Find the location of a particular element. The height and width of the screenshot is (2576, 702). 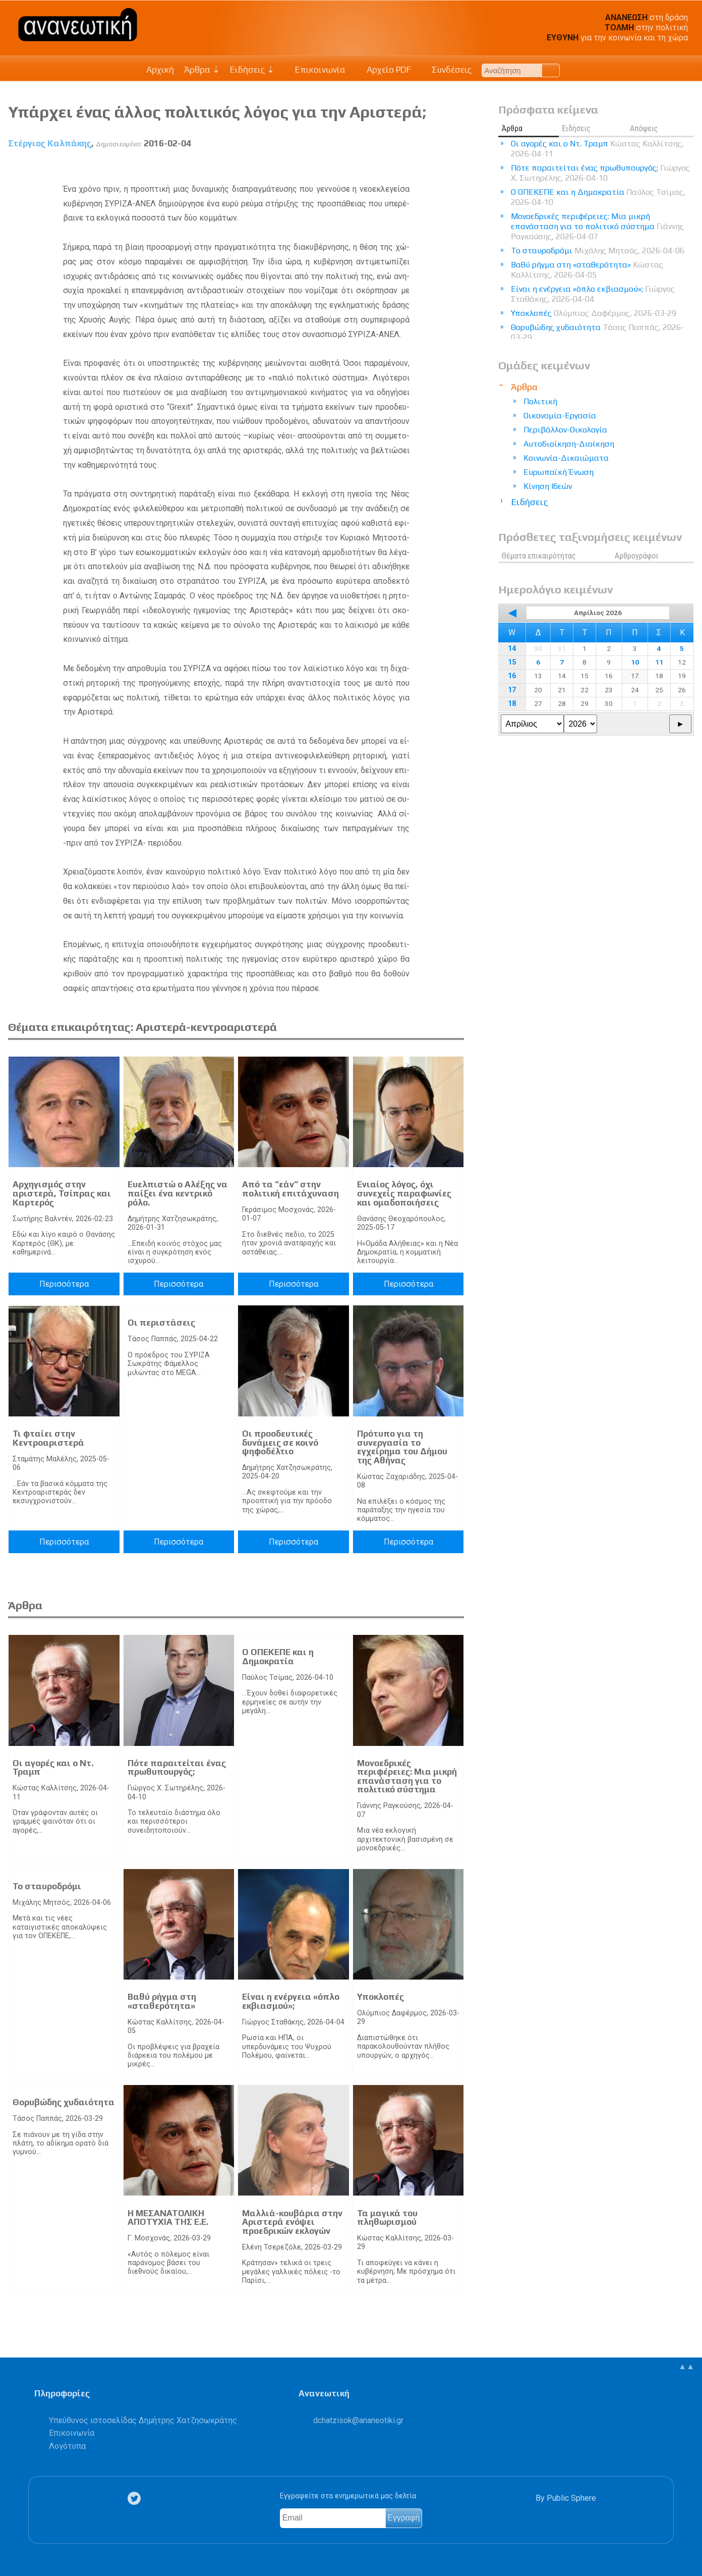

Είναι η ενέργεια «όπλο εκβιασμού»; is located at coordinates (290, 2001).